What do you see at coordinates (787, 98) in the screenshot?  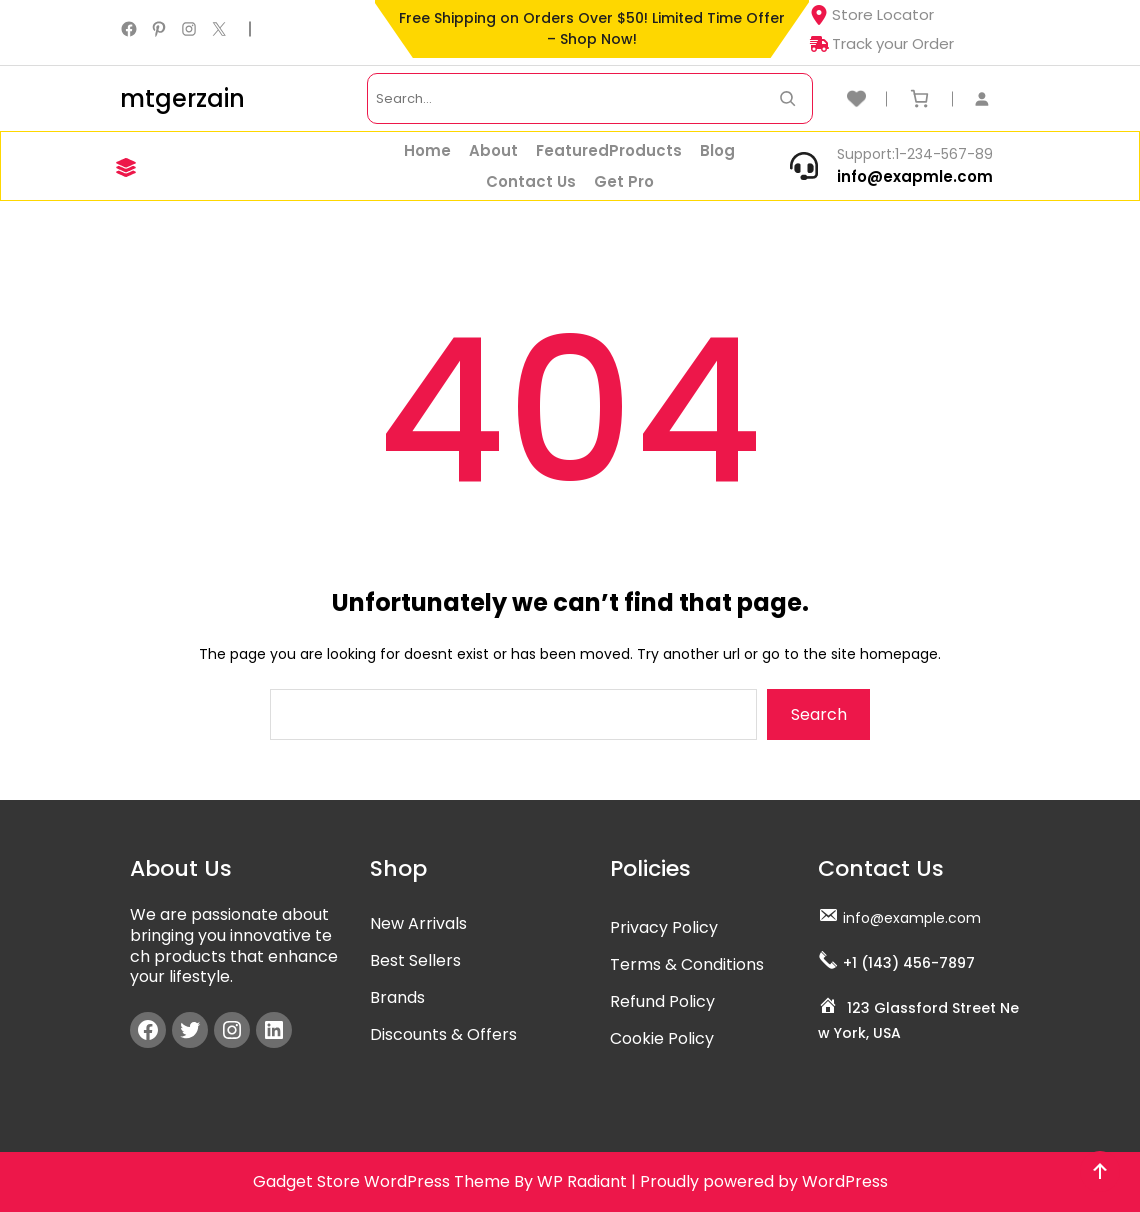 I see `[Search Now]` at bounding box center [787, 98].